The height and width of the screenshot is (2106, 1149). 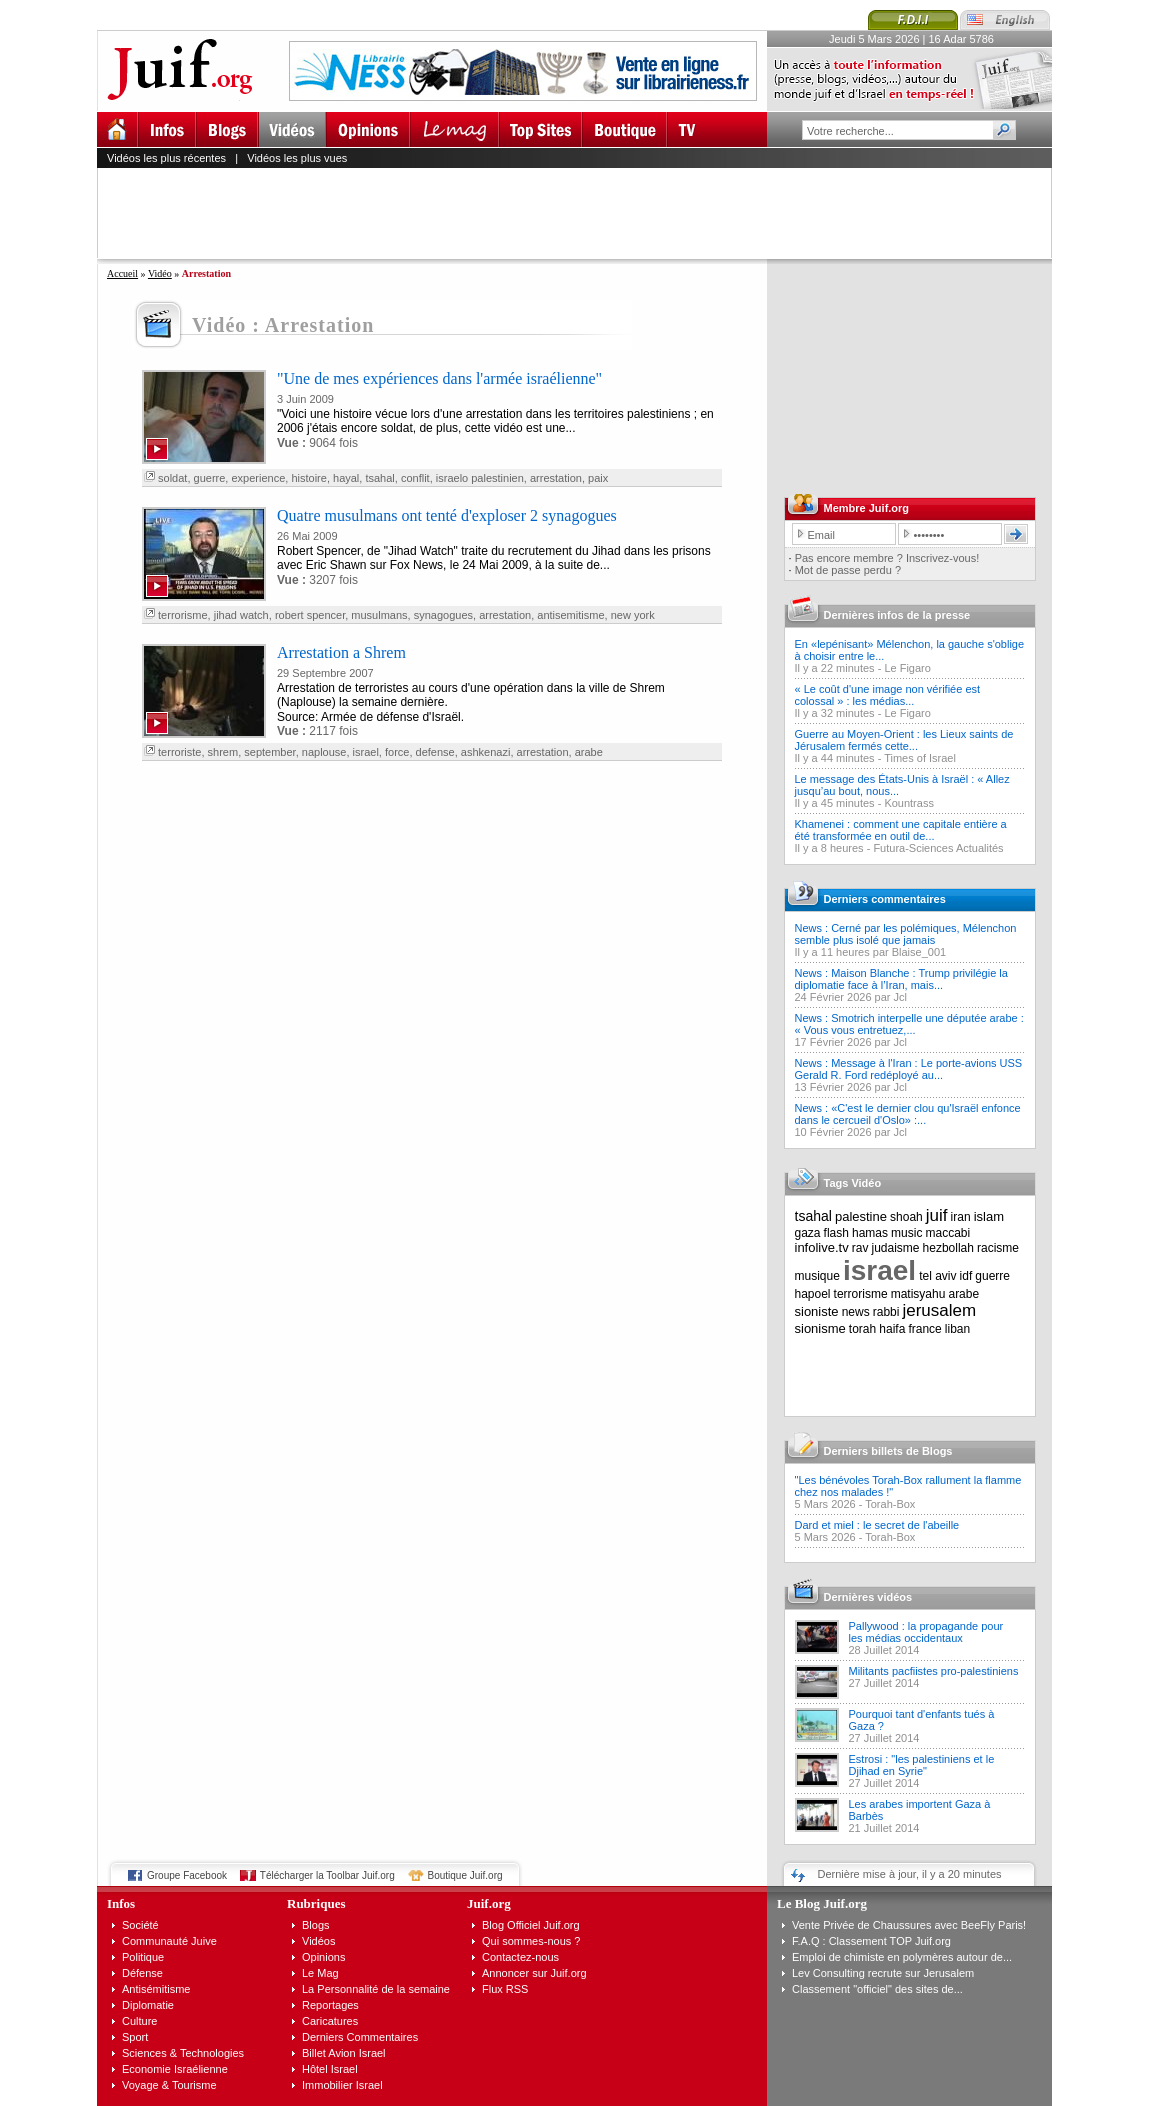 What do you see at coordinates (926, 1632) in the screenshot?
I see `Pallywood : la propagande pour les médias occidentaux` at bounding box center [926, 1632].